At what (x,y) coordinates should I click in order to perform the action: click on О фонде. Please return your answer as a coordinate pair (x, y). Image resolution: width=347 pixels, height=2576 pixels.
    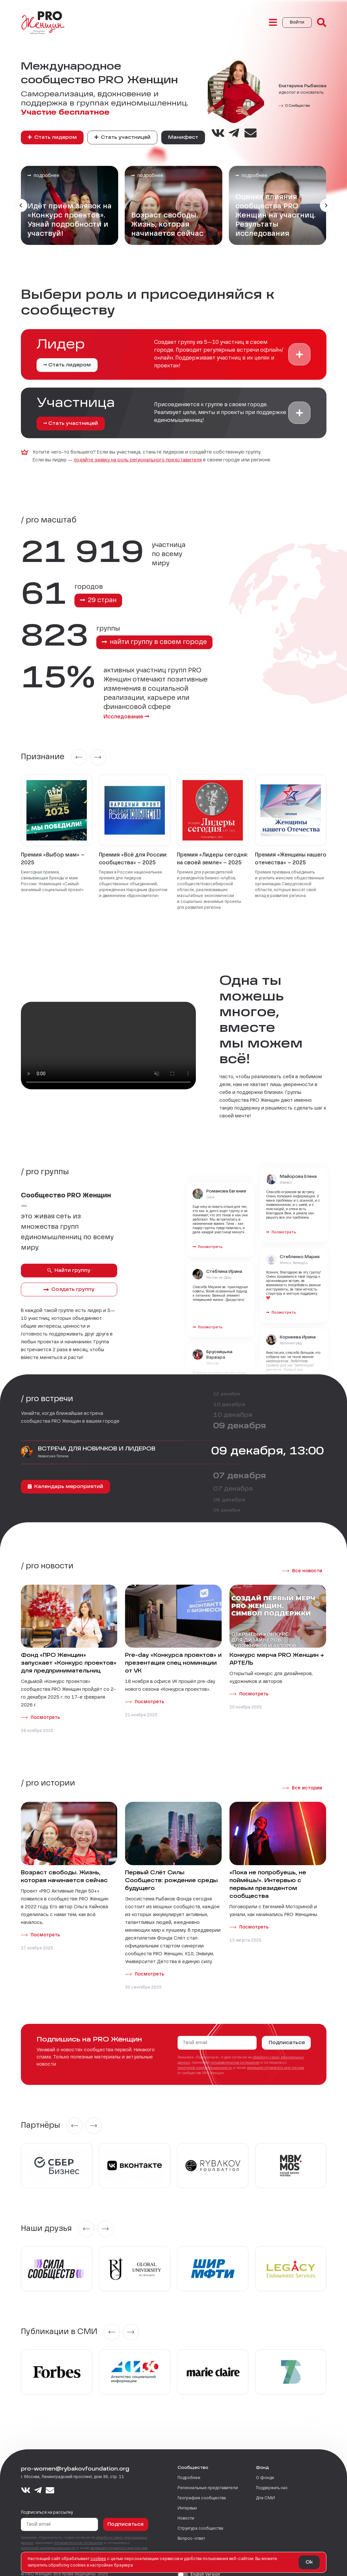
    Looking at the image, I should click on (265, 2469).